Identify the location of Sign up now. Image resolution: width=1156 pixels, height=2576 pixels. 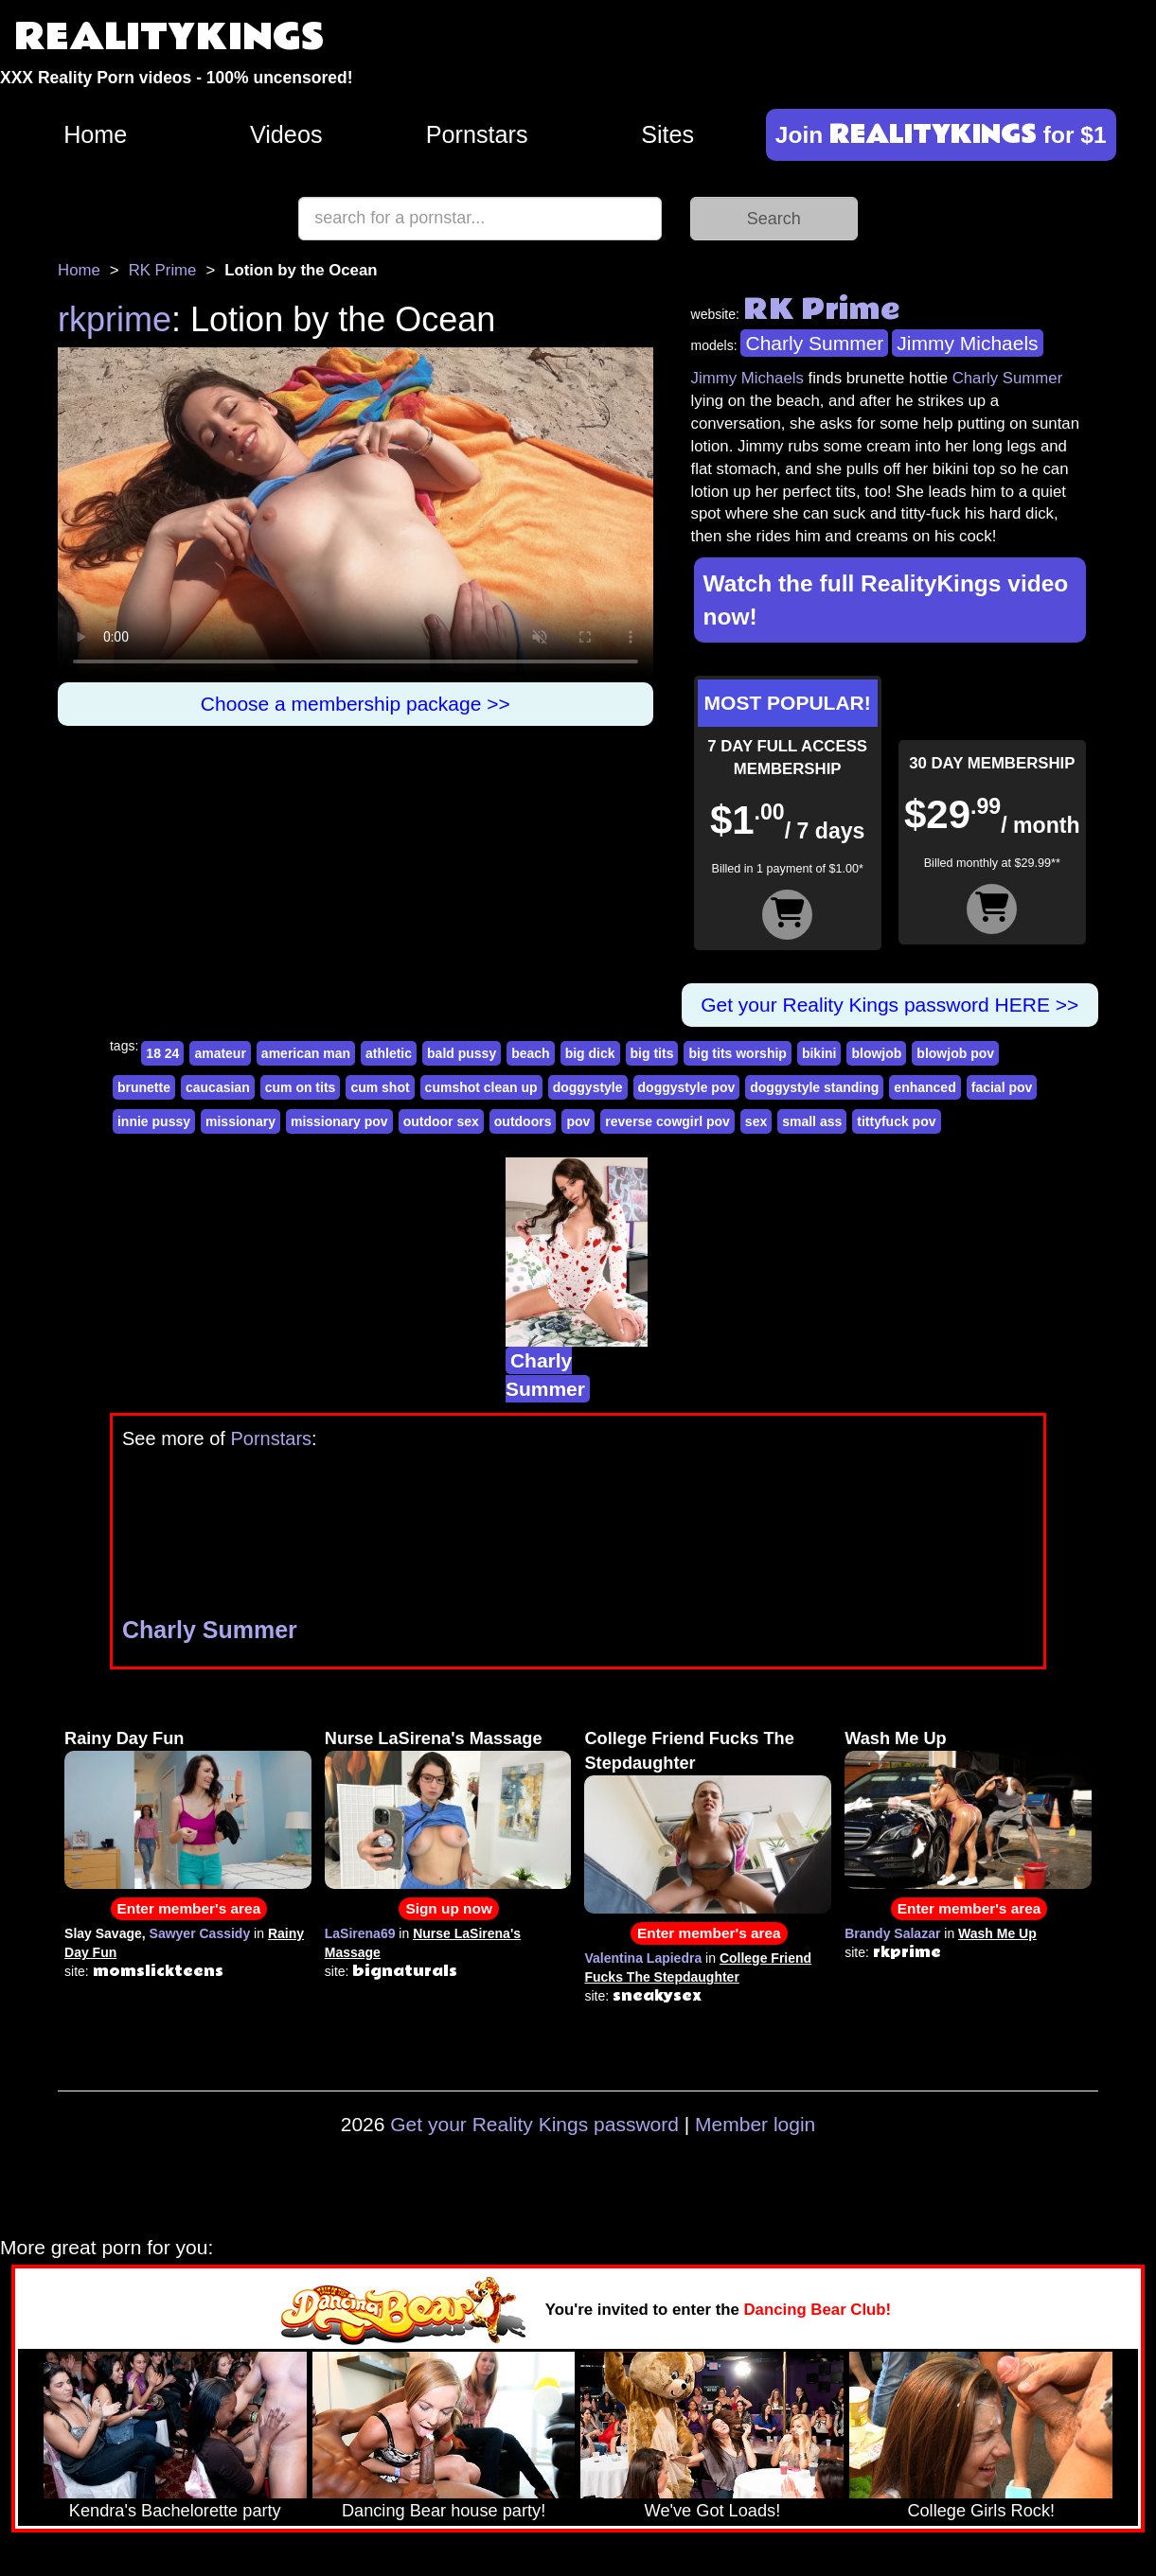
(448, 1908).